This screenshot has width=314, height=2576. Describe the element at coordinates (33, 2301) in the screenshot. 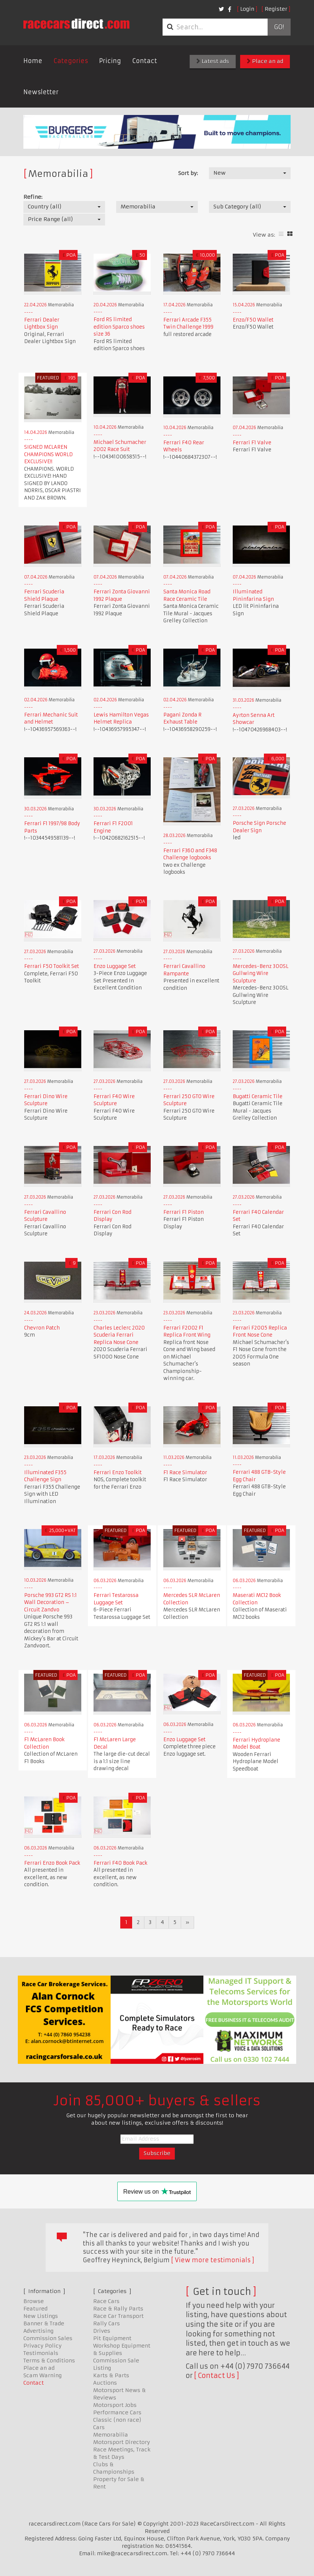

I see `Browse` at that location.